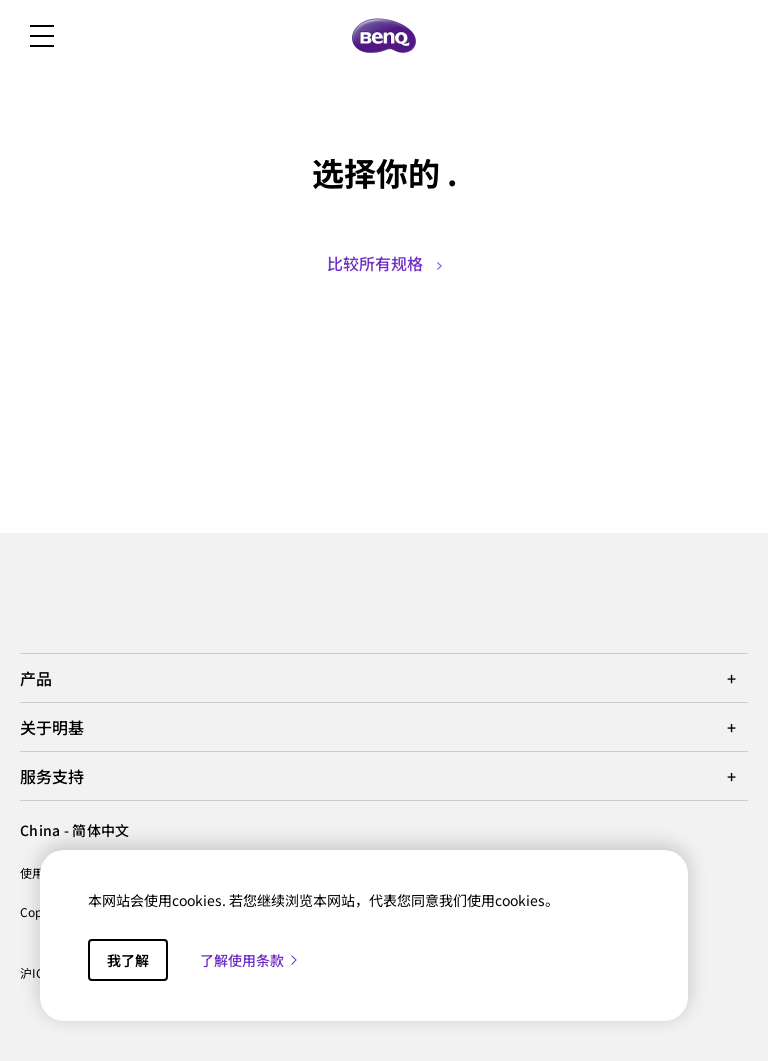  I want to click on 我了解, so click(128, 960).